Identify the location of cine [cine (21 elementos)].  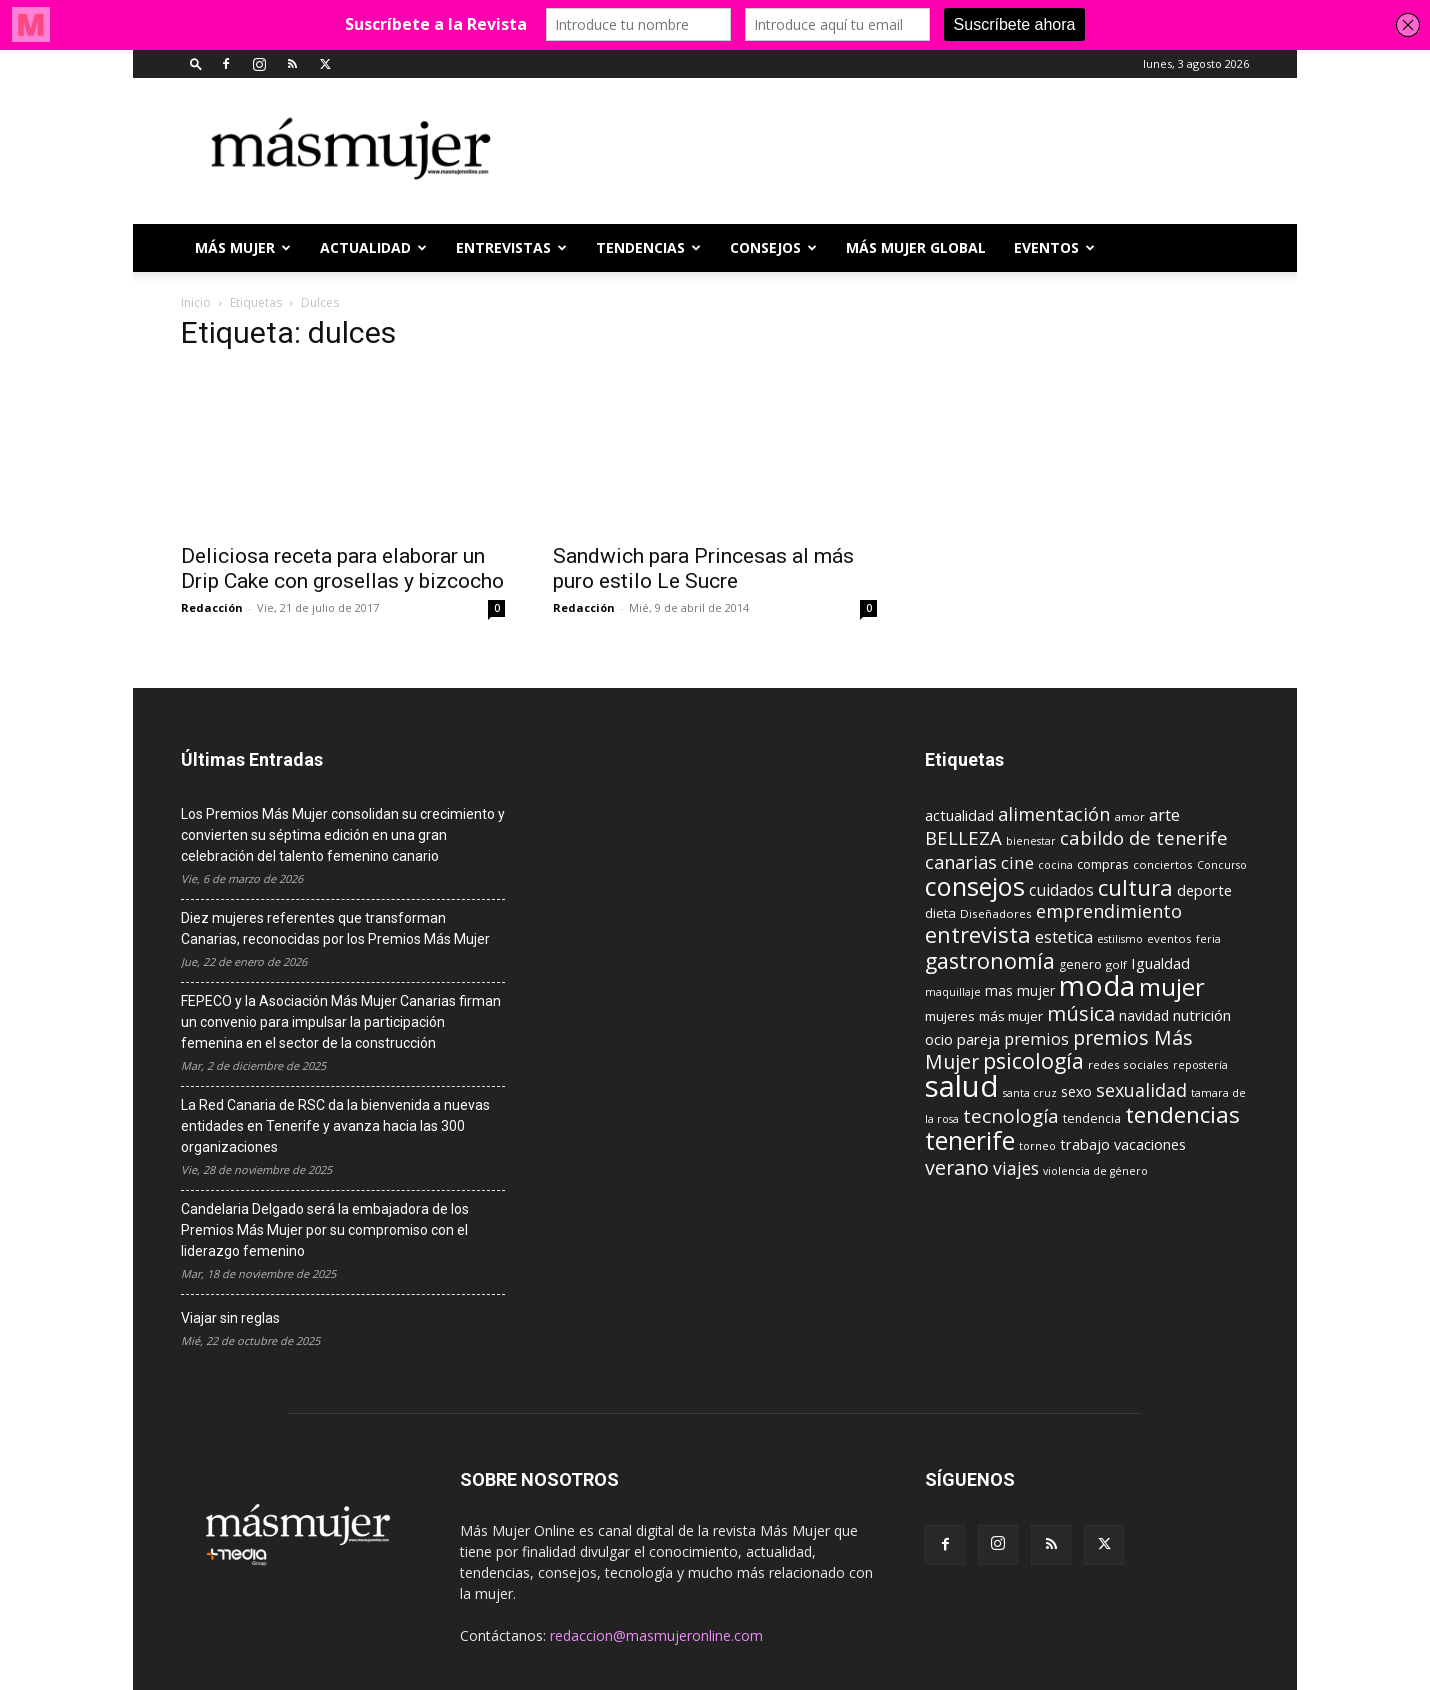
(1017, 862).